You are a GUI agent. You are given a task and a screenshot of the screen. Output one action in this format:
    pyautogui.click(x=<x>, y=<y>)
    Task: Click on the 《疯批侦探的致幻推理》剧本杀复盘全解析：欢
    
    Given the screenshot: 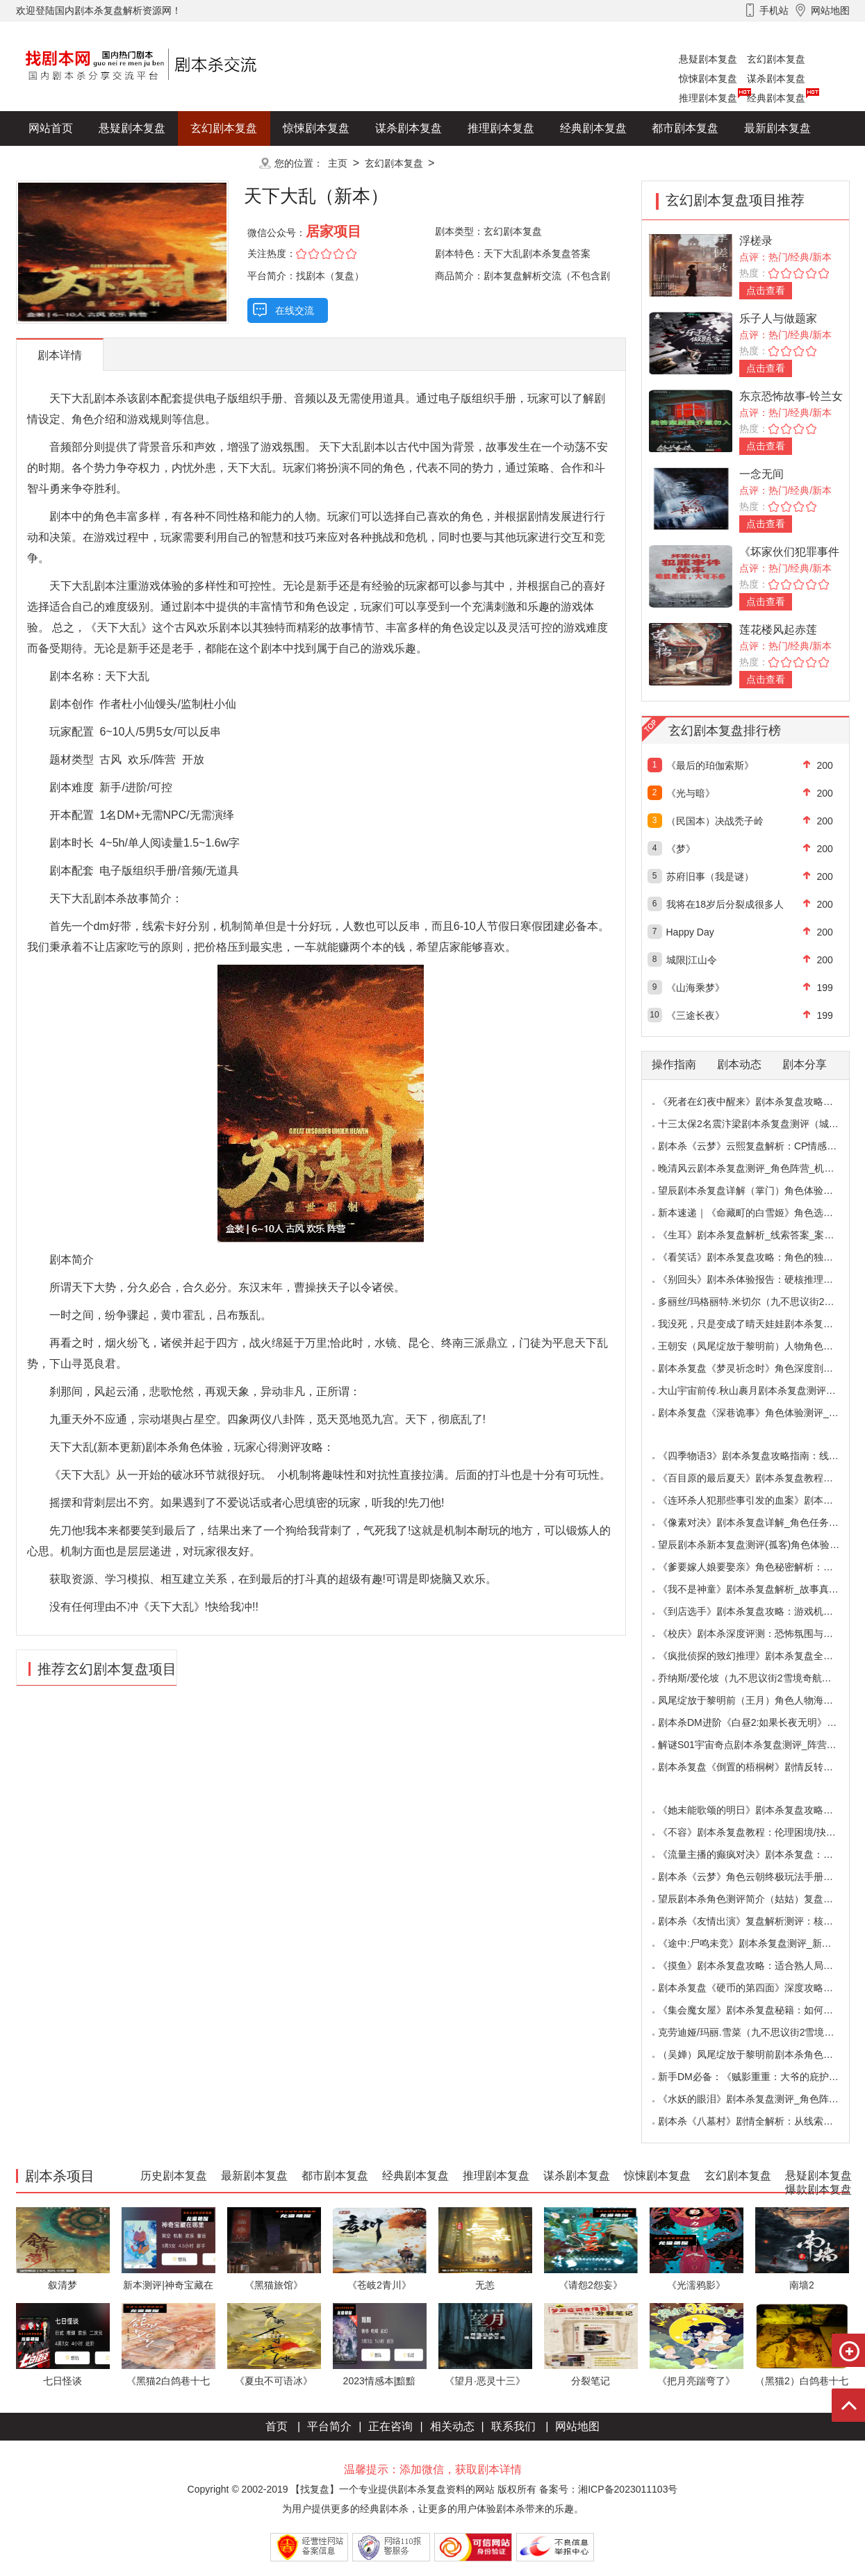 What is the action you would take?
    pyautogui.click(x=760, y=1655)
    